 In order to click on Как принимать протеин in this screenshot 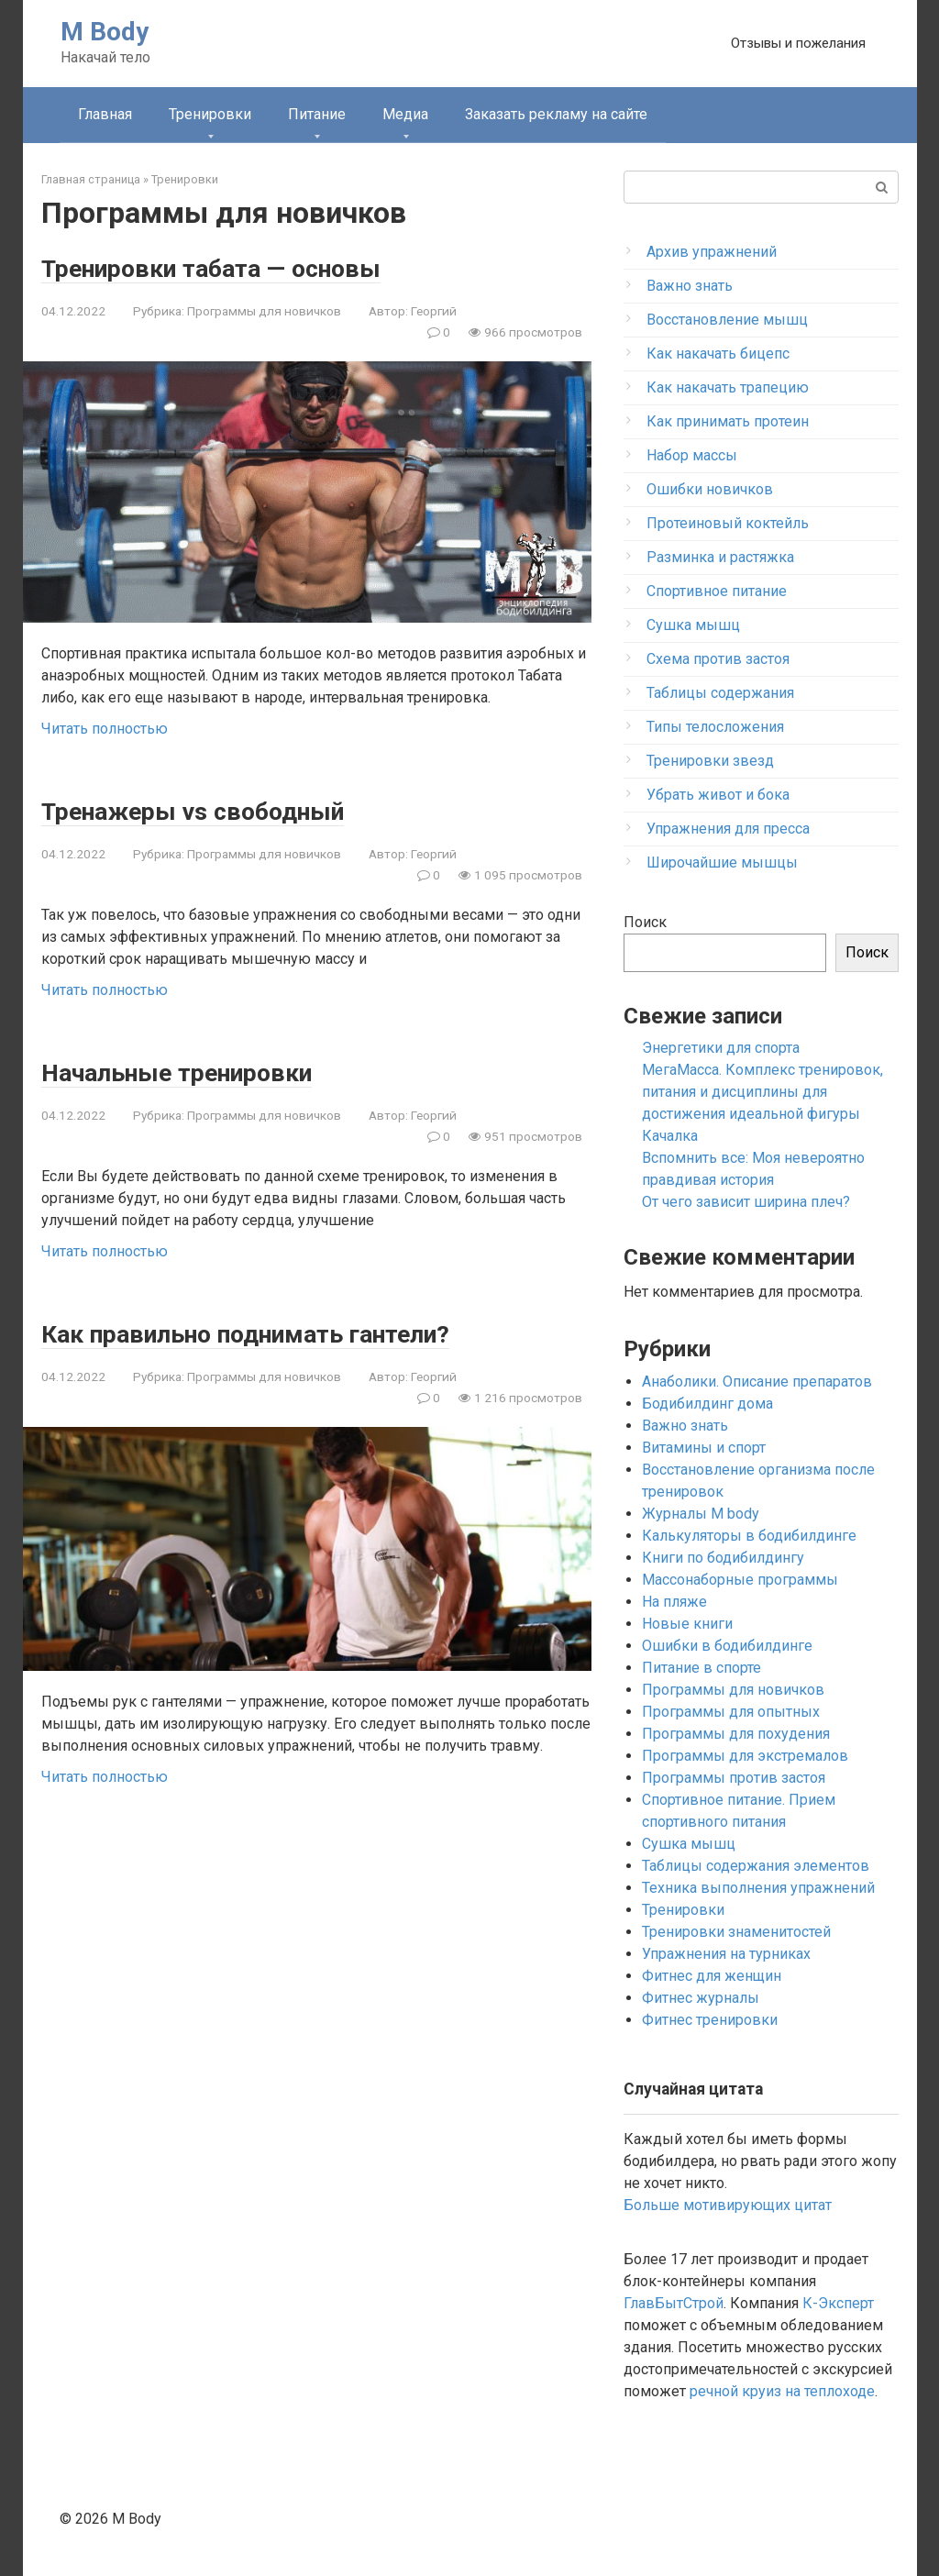, I will do `click(727, 421)`.